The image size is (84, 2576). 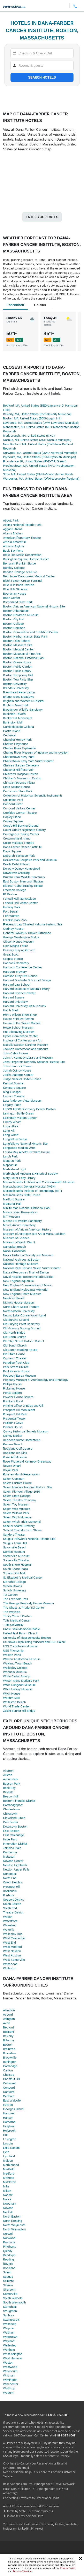 I want to click on House of Blues Boston, so click(x=18, y=1019).